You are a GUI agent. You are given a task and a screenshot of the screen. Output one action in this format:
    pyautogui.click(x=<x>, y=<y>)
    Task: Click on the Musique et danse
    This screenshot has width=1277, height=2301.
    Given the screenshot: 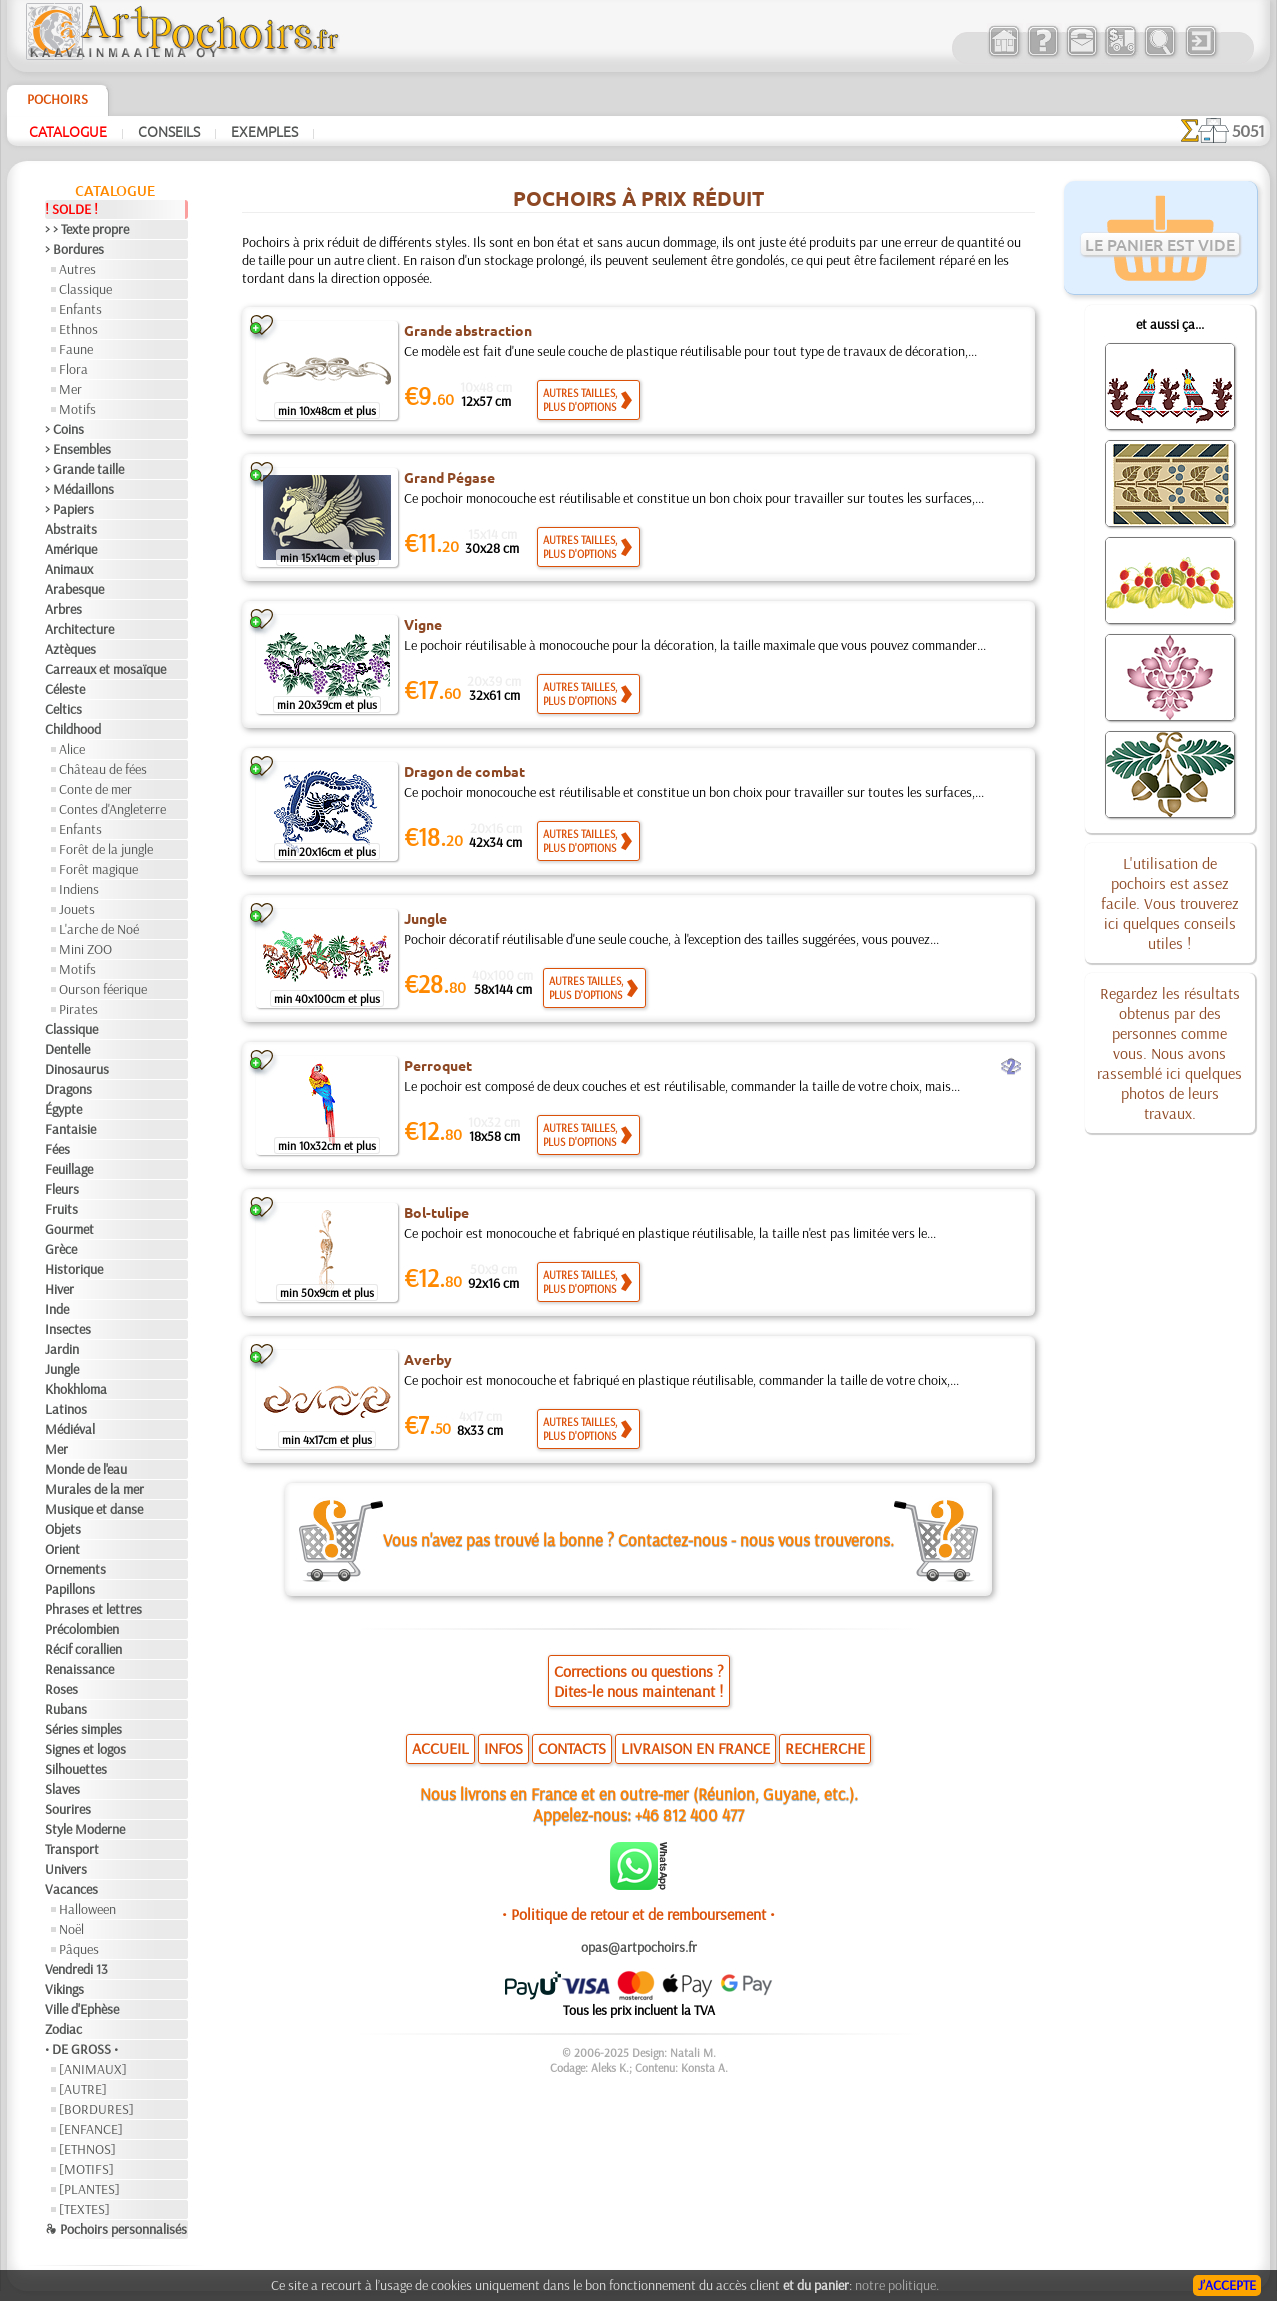 What is the action you would take?
    pyautogui.click(x=94, y=1509)
    